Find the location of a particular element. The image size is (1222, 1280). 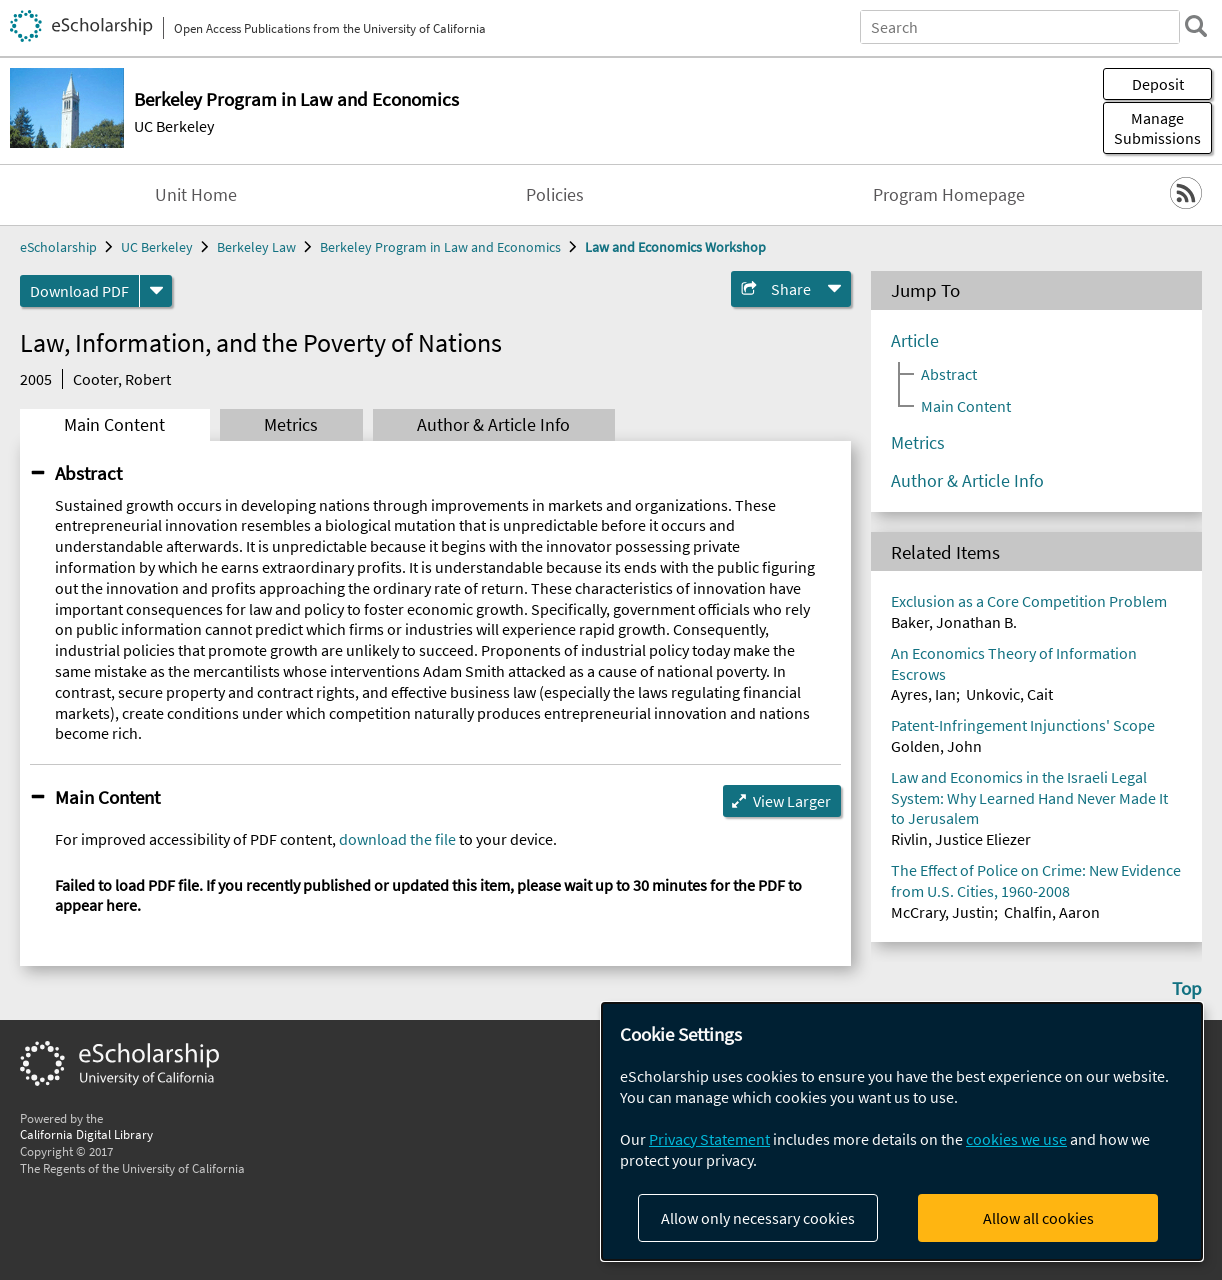

download the file is located at coordinates (397, 839).